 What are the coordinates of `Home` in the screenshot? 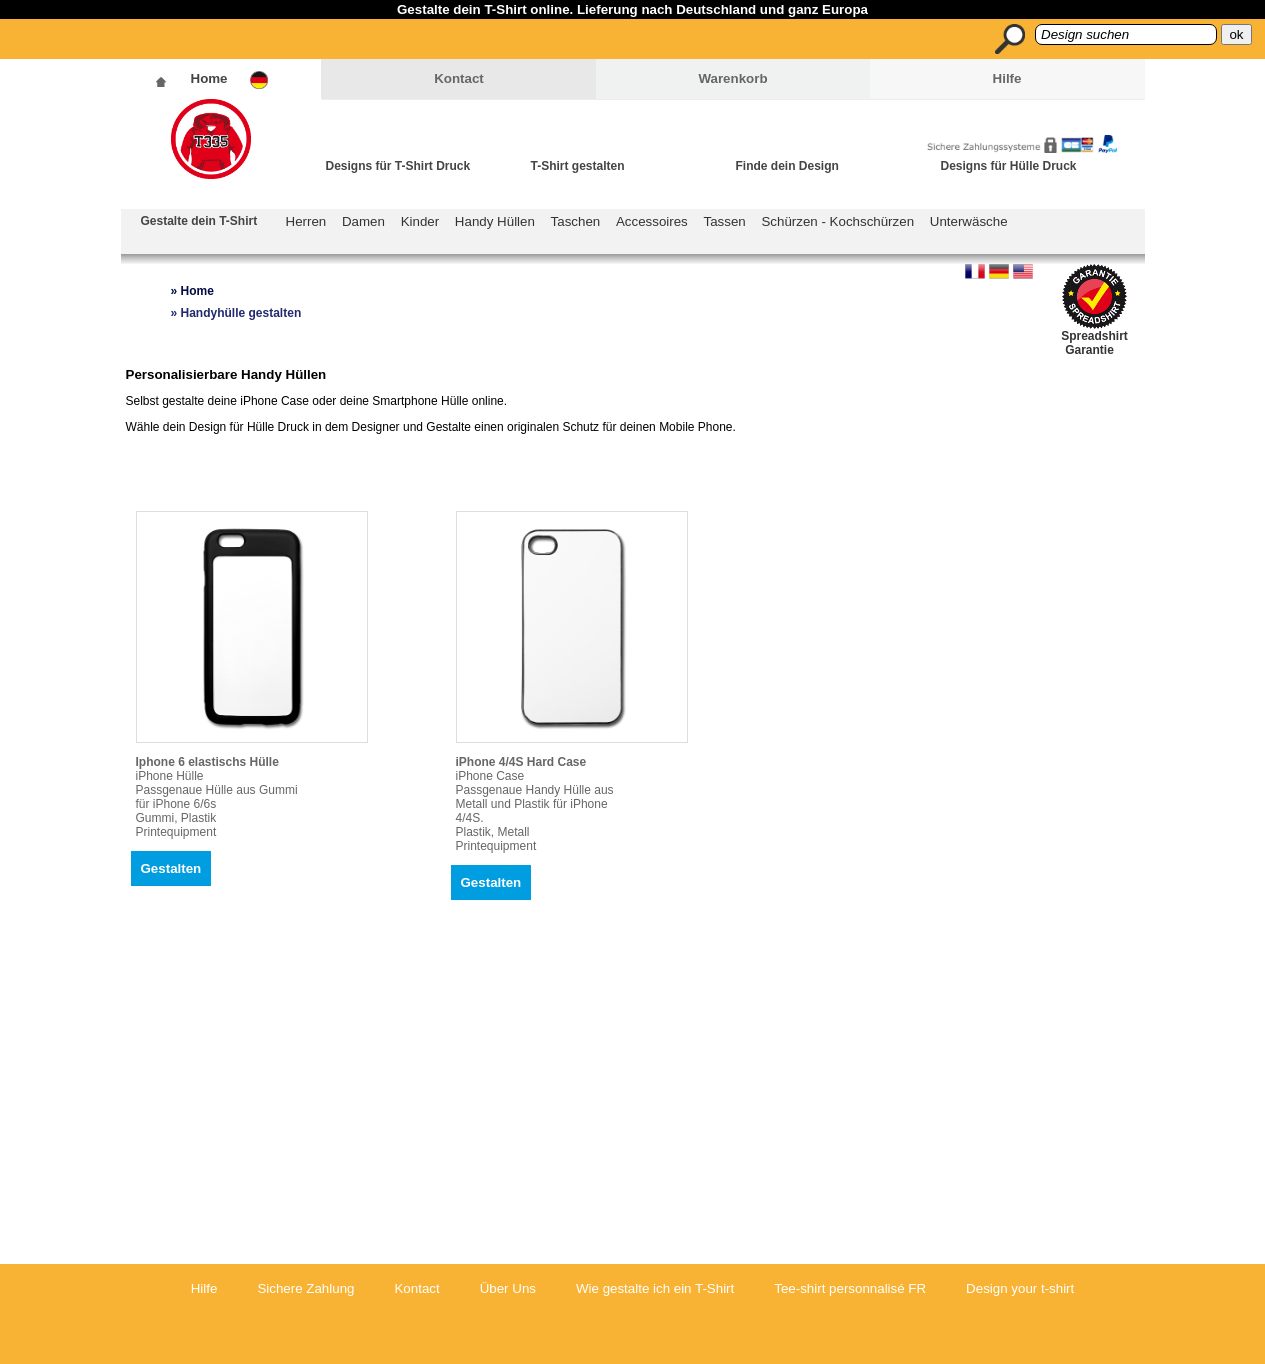 It's located at (209, 78).